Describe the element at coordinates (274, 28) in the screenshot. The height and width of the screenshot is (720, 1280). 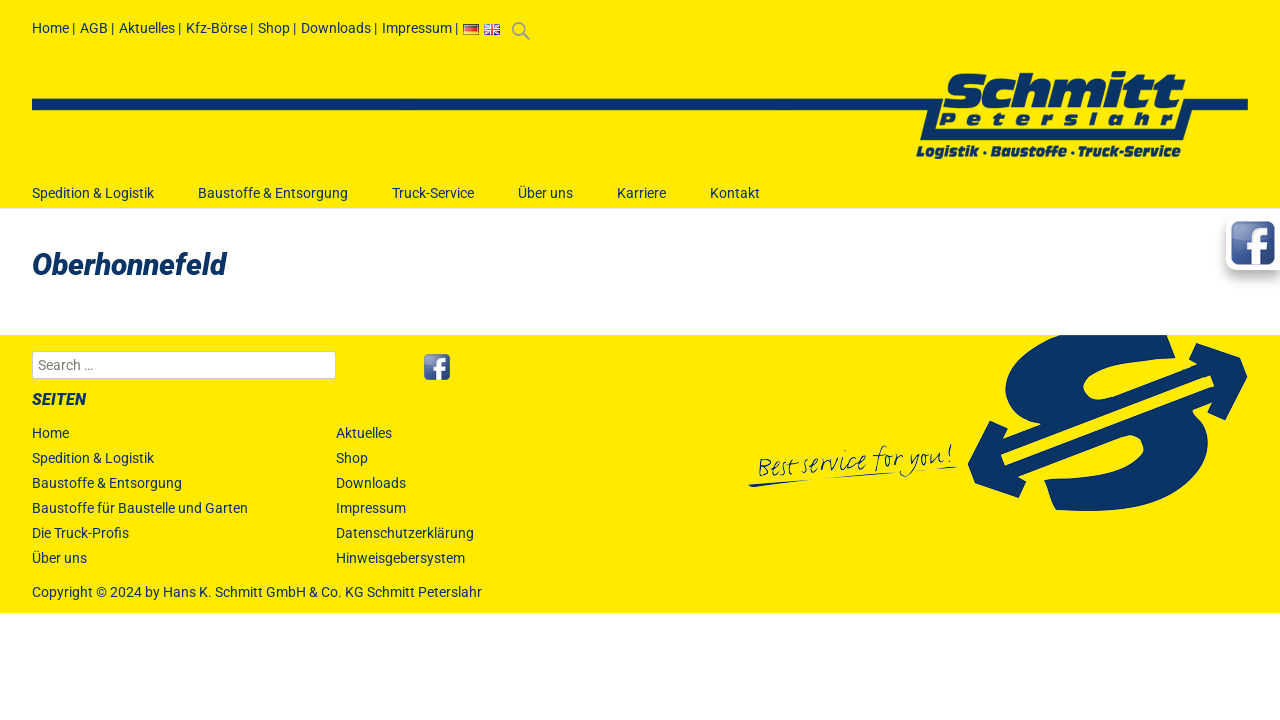
I see `Shop` at that location.